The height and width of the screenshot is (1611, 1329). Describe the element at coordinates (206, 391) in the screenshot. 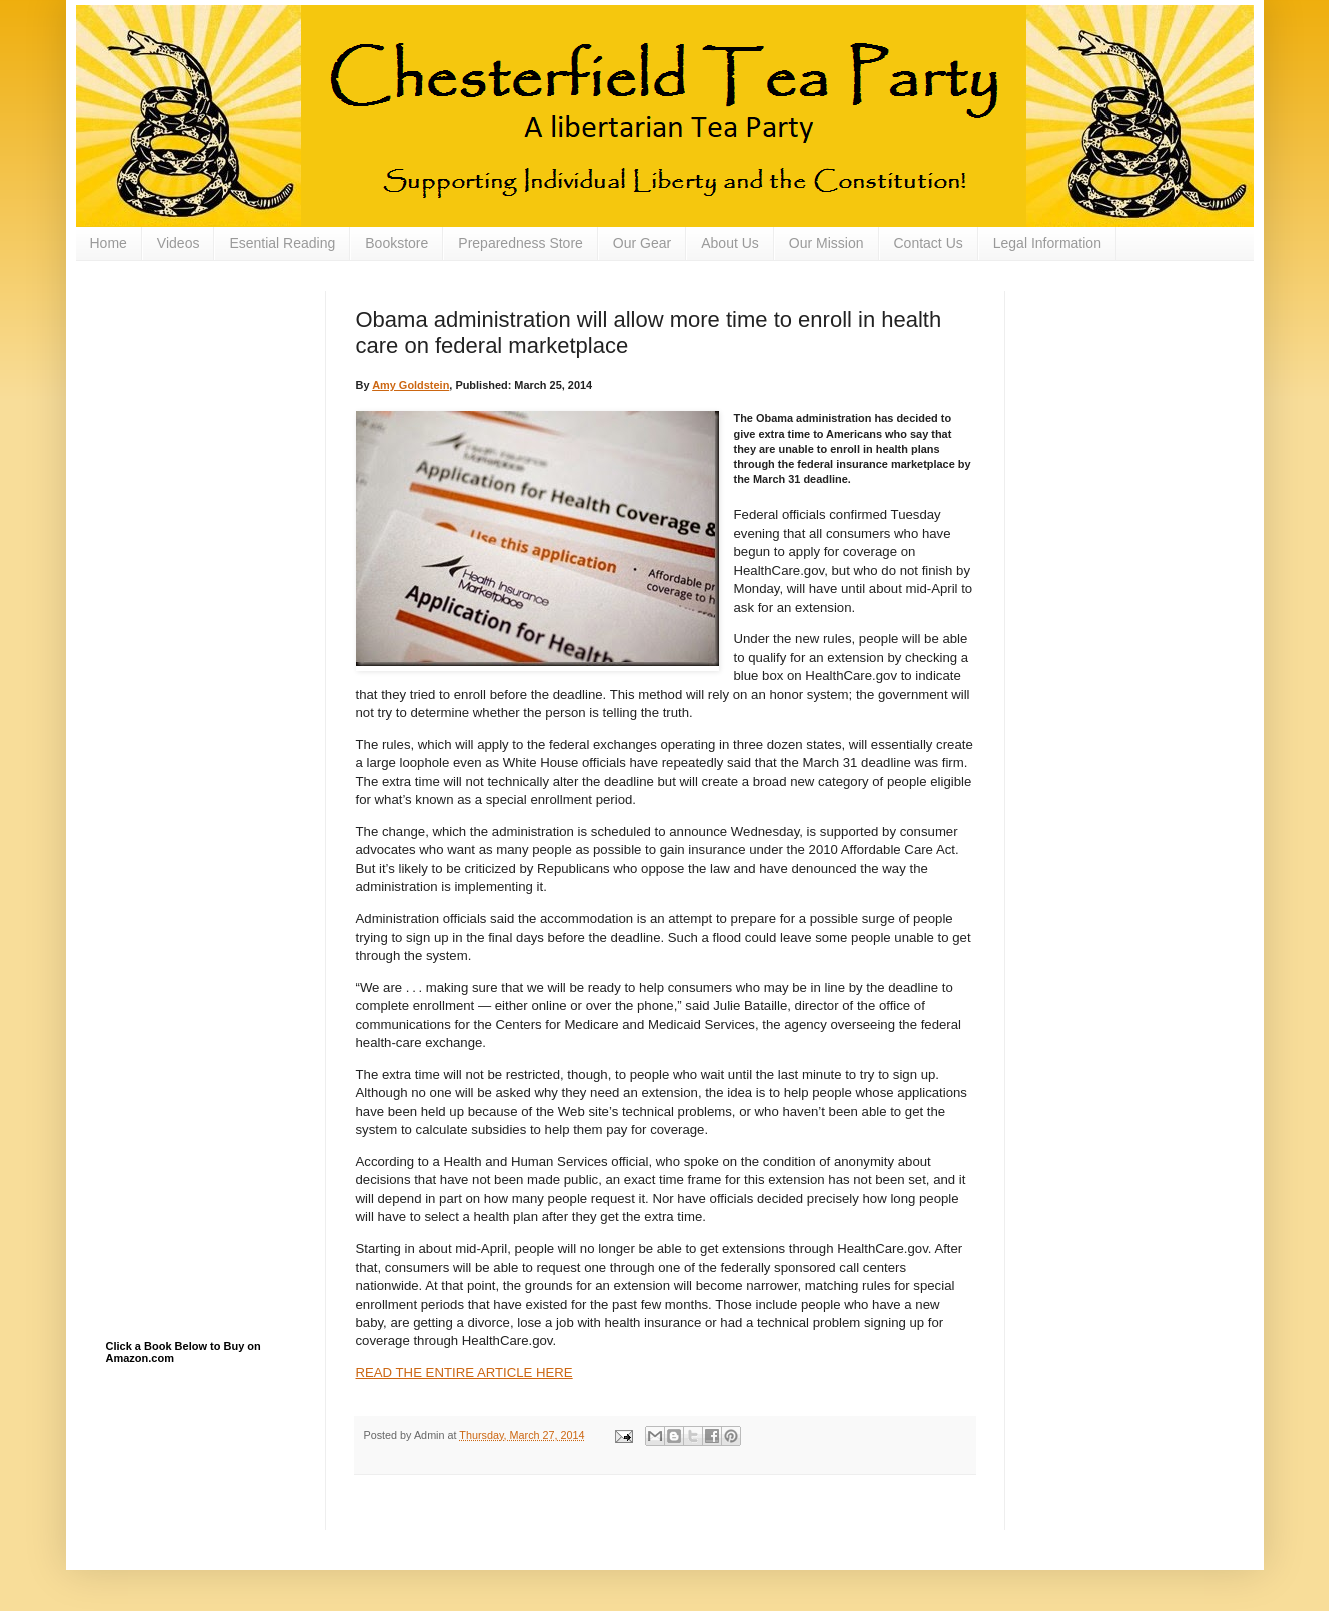

I see `[Advertisement]` at that location.